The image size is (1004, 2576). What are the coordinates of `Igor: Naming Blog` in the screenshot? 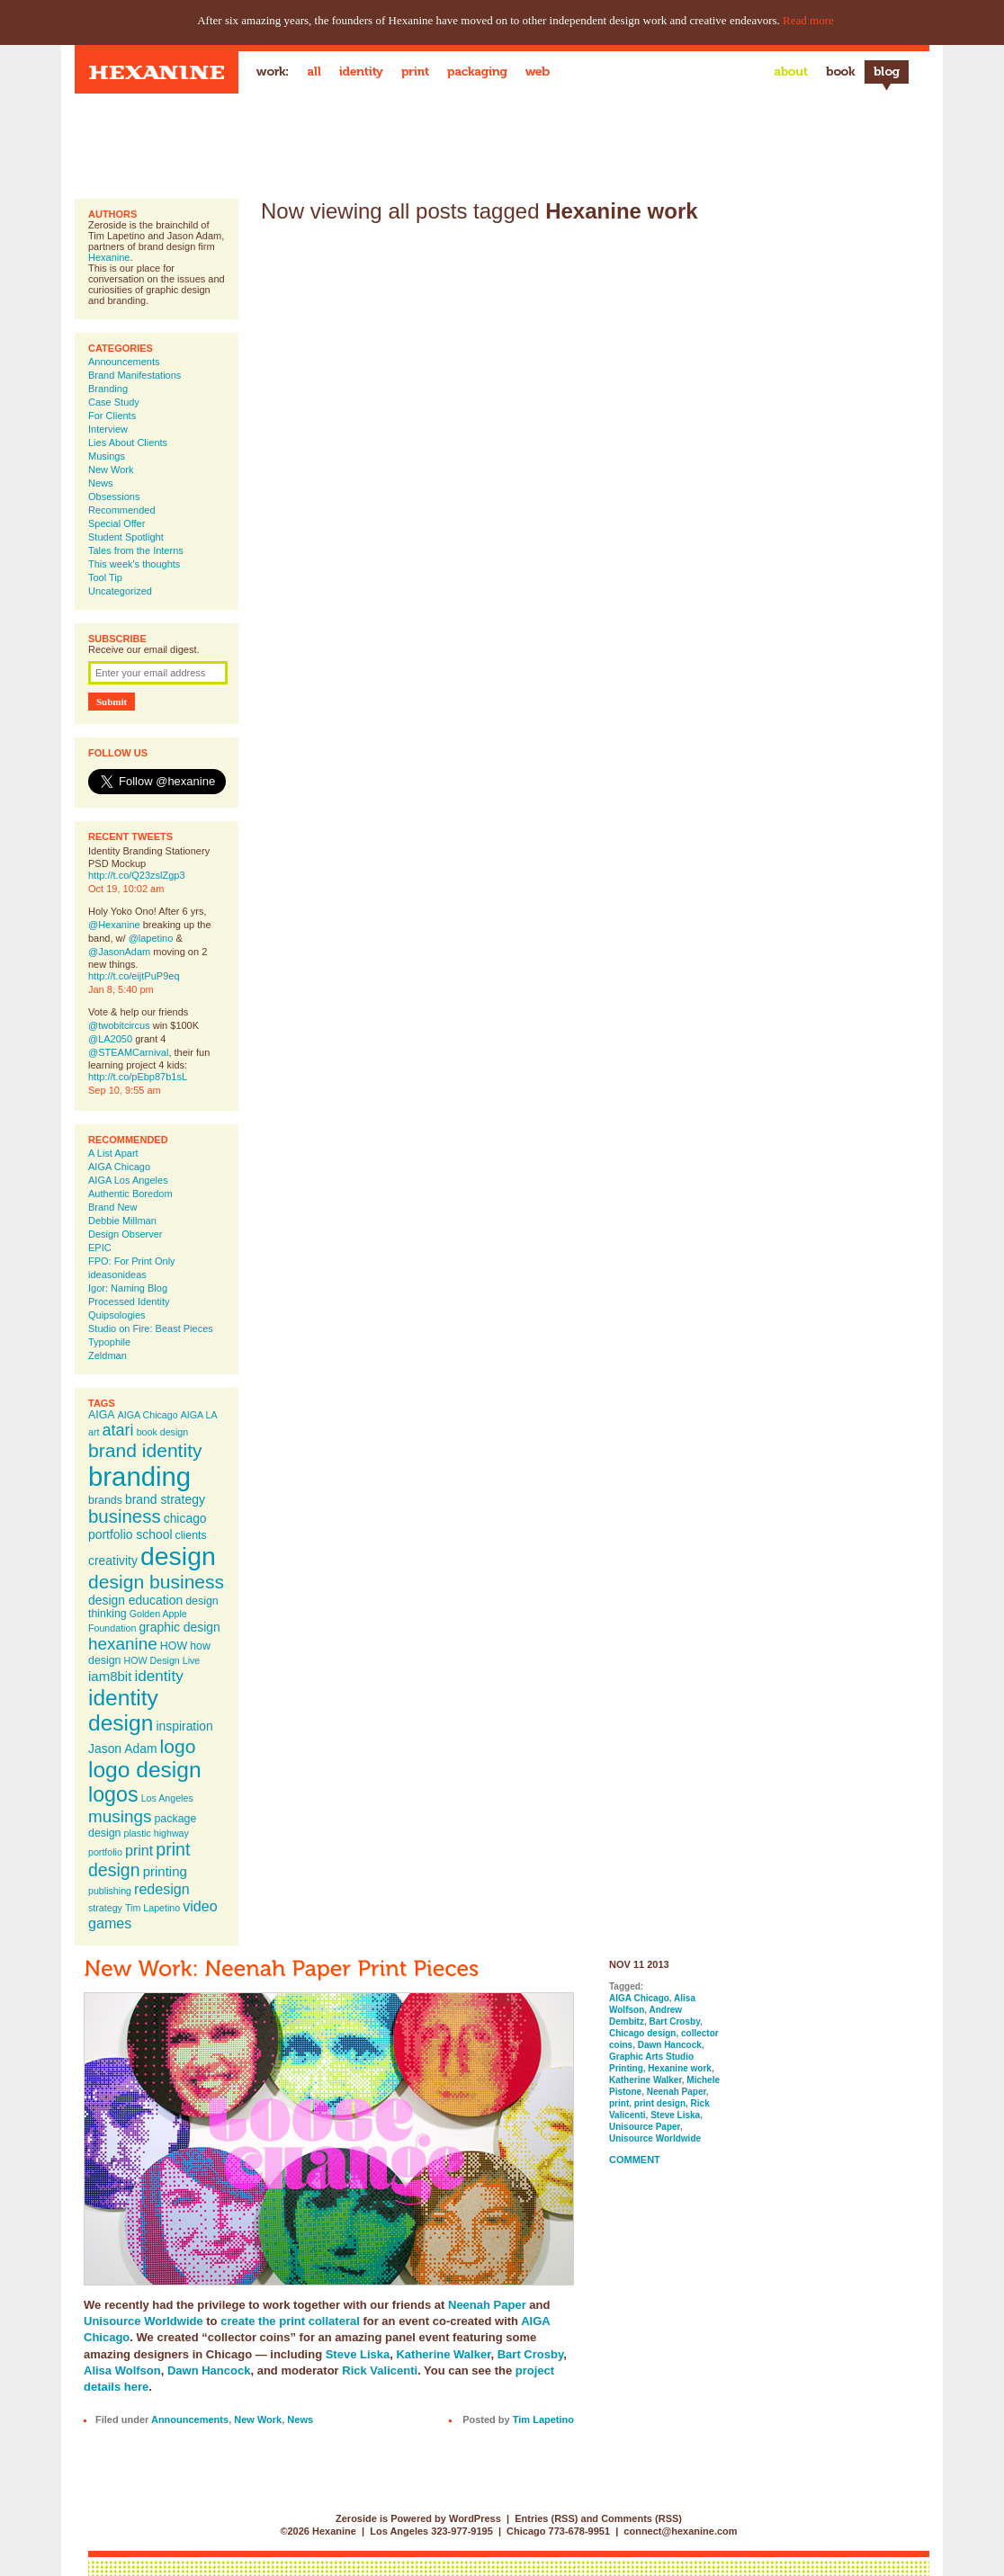 It's located at (127, 1288).